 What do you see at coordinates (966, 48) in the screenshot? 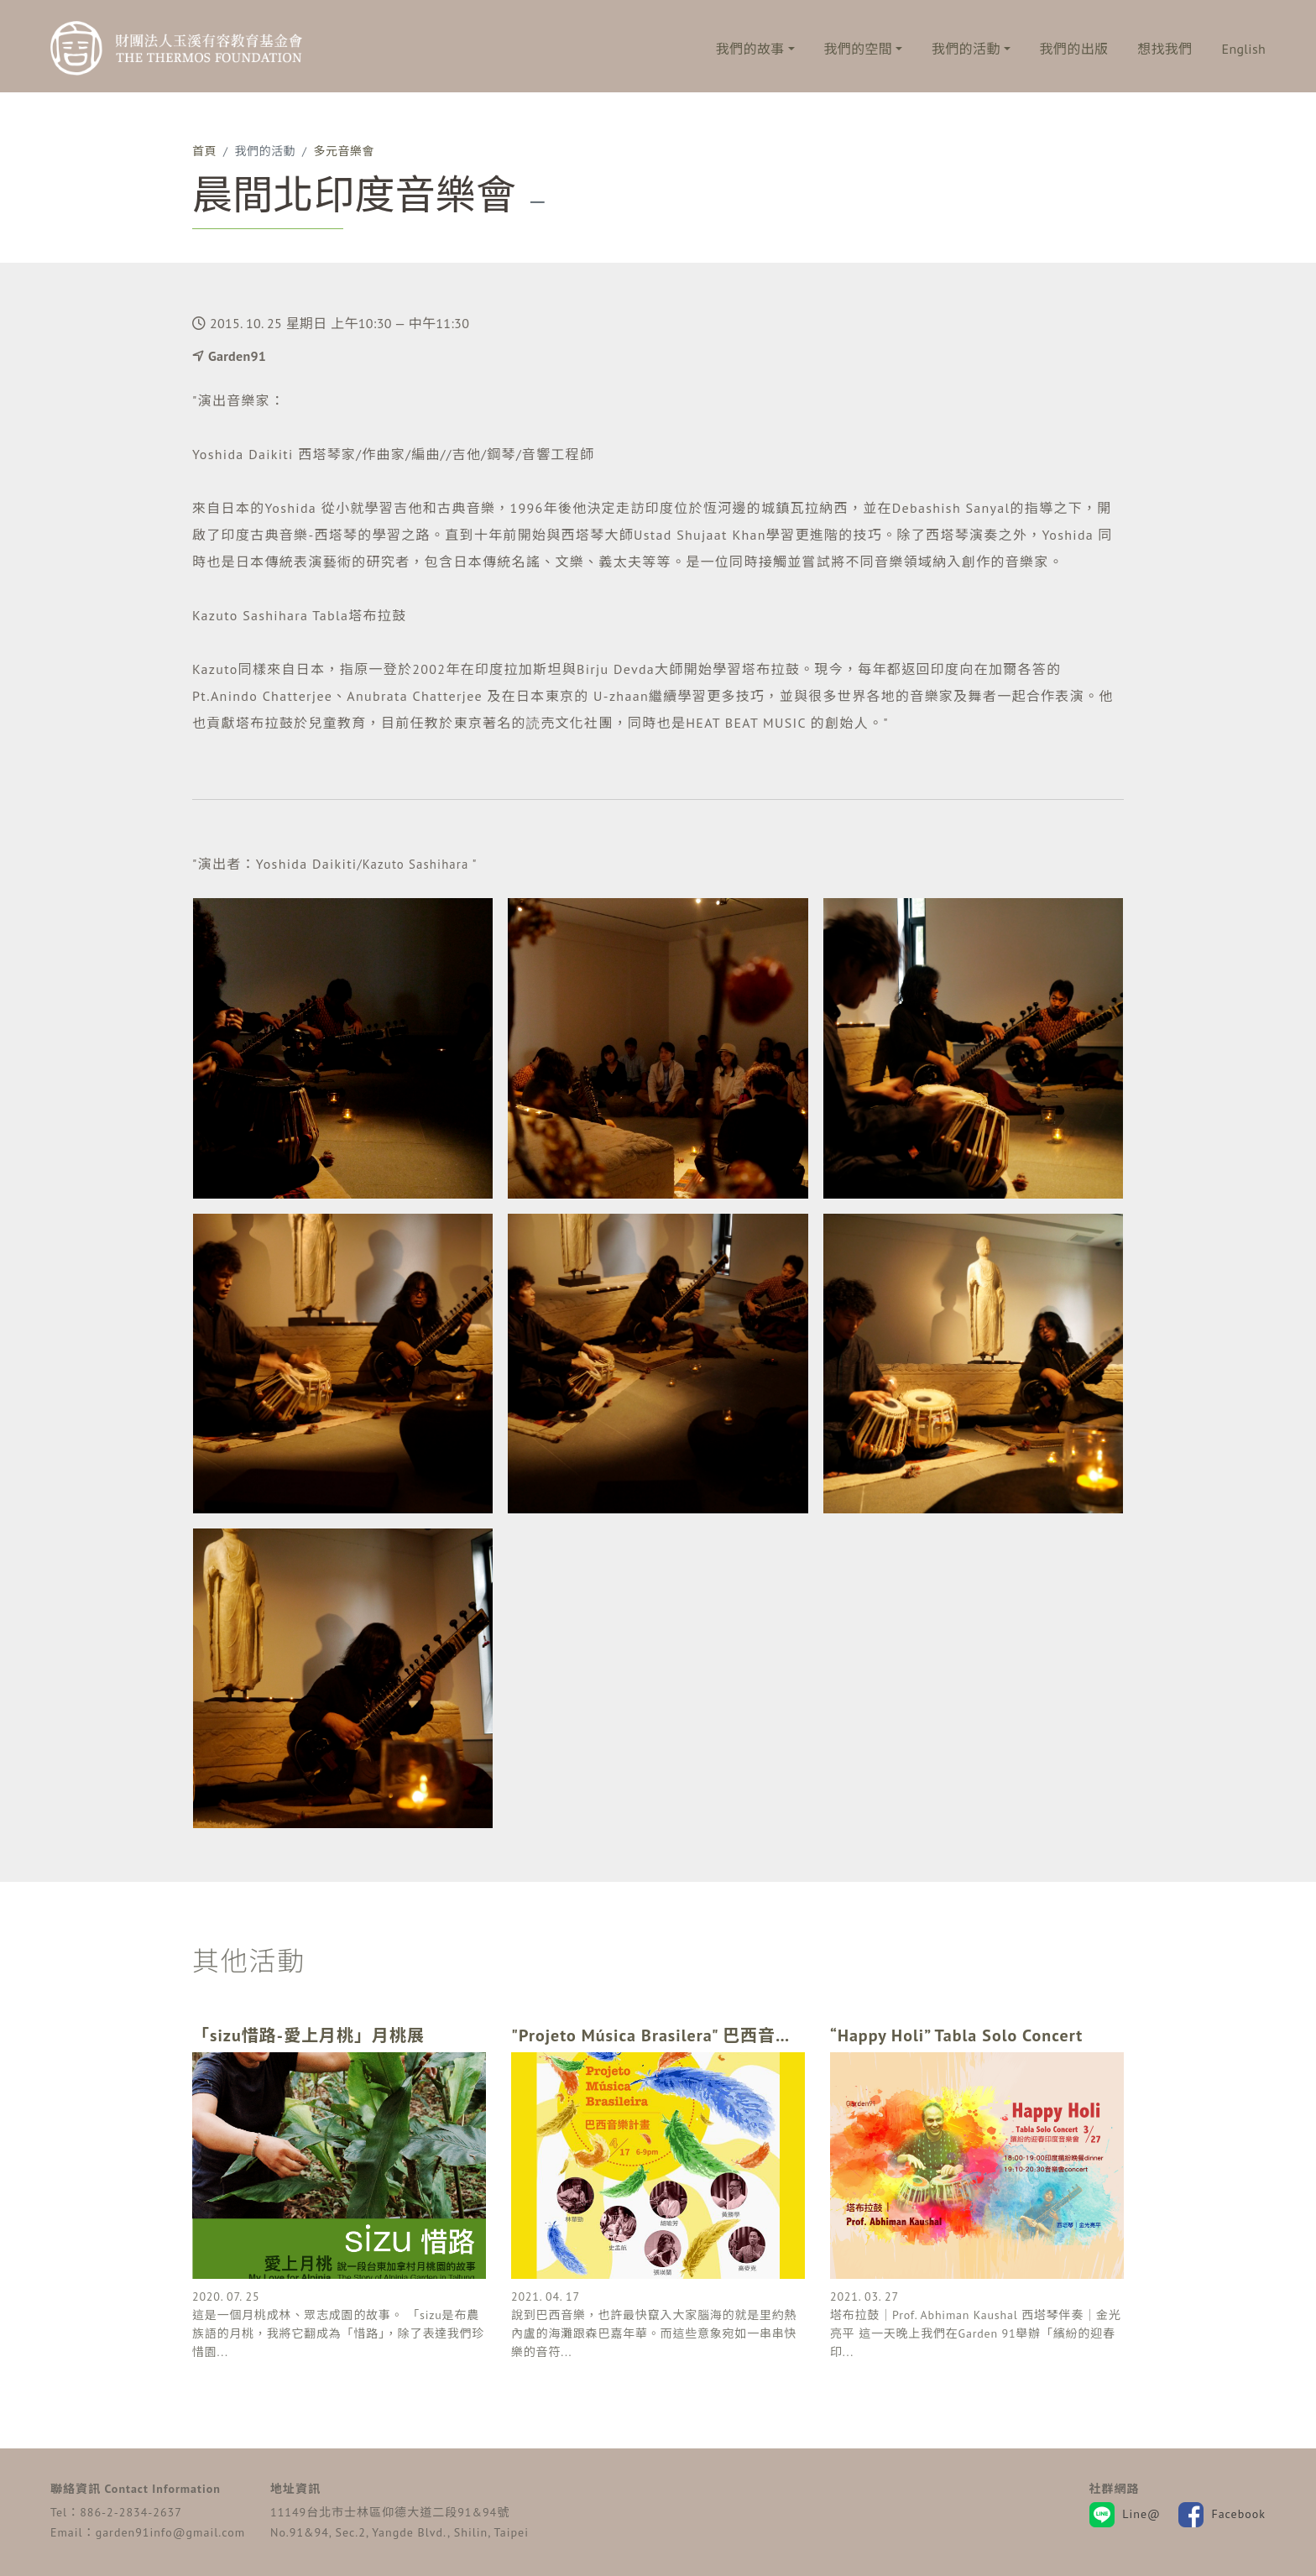
I see `我們的活動 [button]` at bounding box center [966, 48].